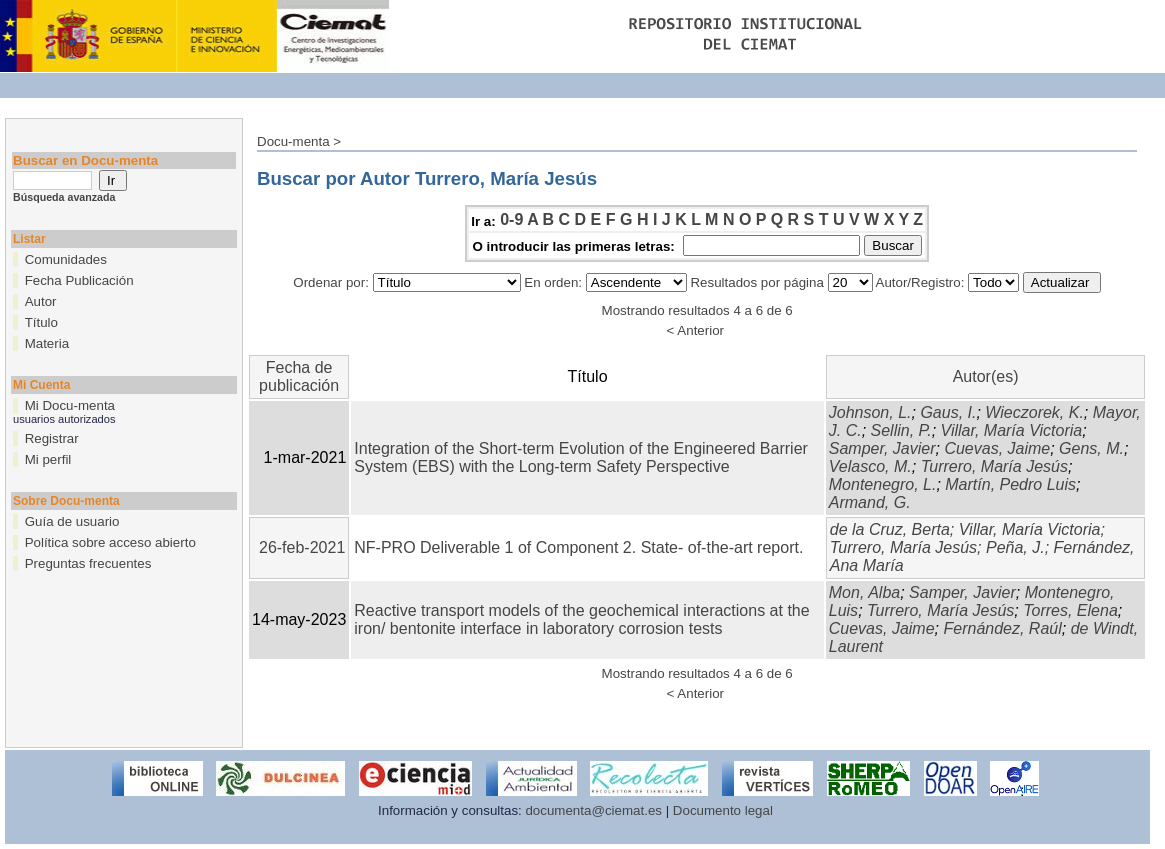  What do you see at coordinates (41, 301) in the screenshot?
I see `Autor` at bounding box center [41, 301].